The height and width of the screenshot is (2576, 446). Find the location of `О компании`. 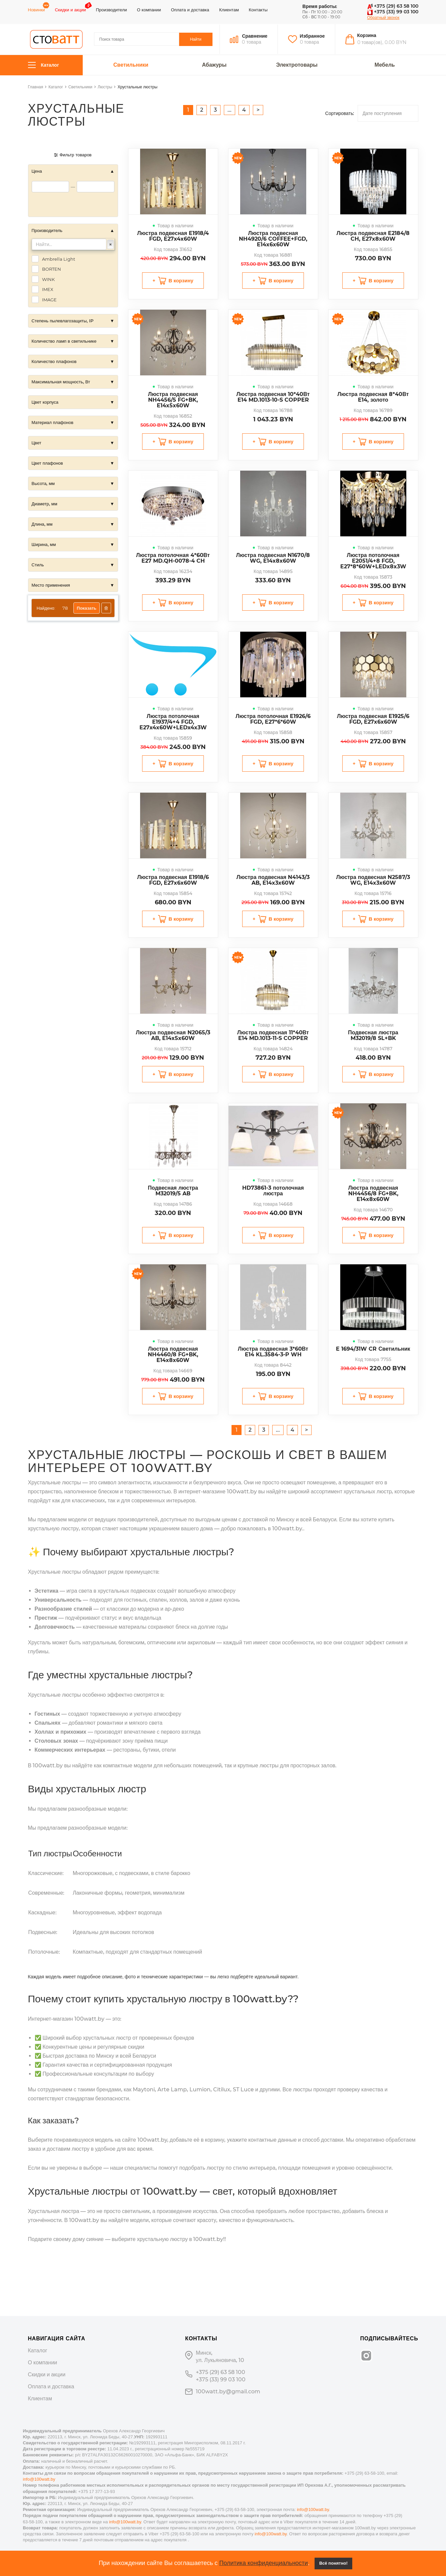

О компании is located at coordinates (149, 9).